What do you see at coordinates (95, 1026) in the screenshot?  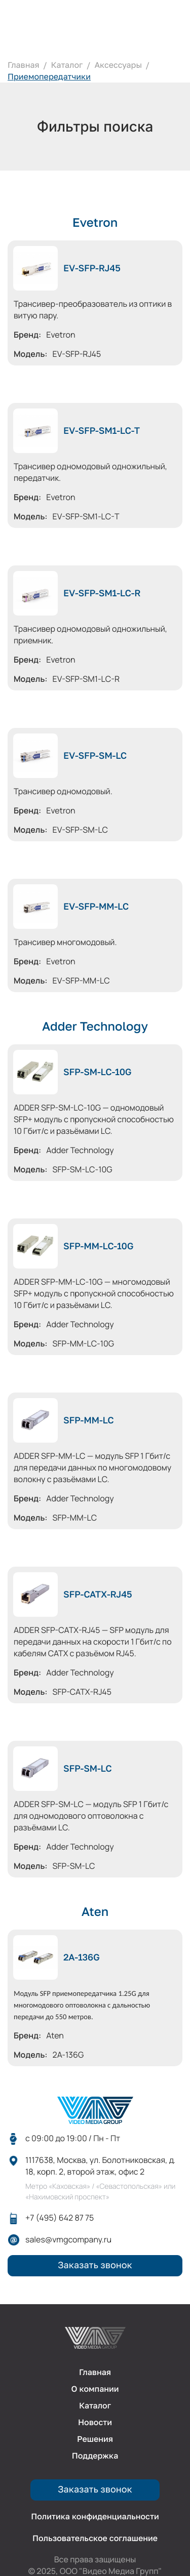 I see `Adder Technology` at bounding box center [95, 1026].